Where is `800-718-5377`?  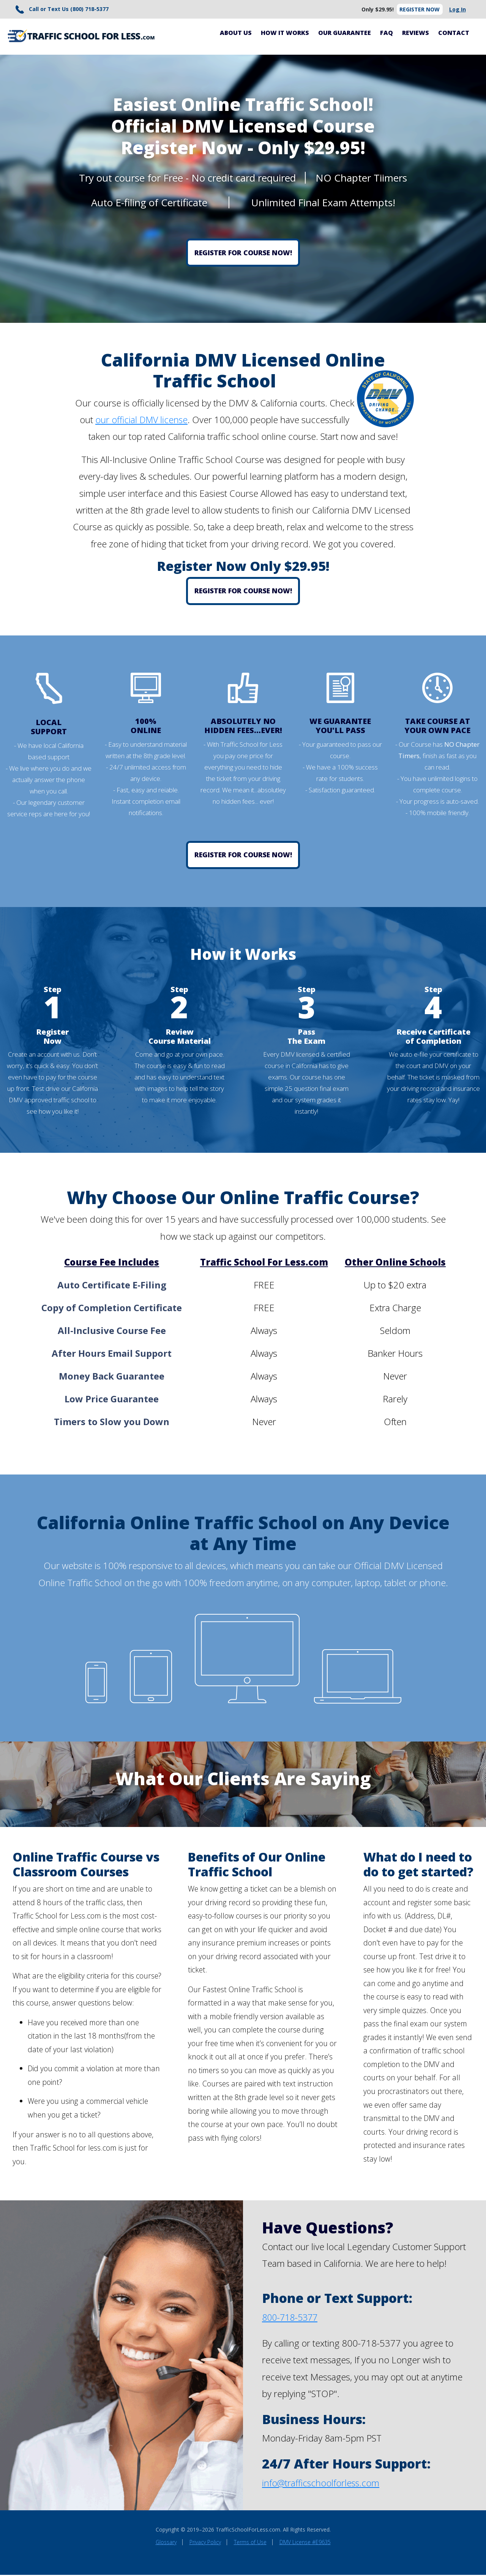
800-718-5377 is located at coordinates (291, 2318).